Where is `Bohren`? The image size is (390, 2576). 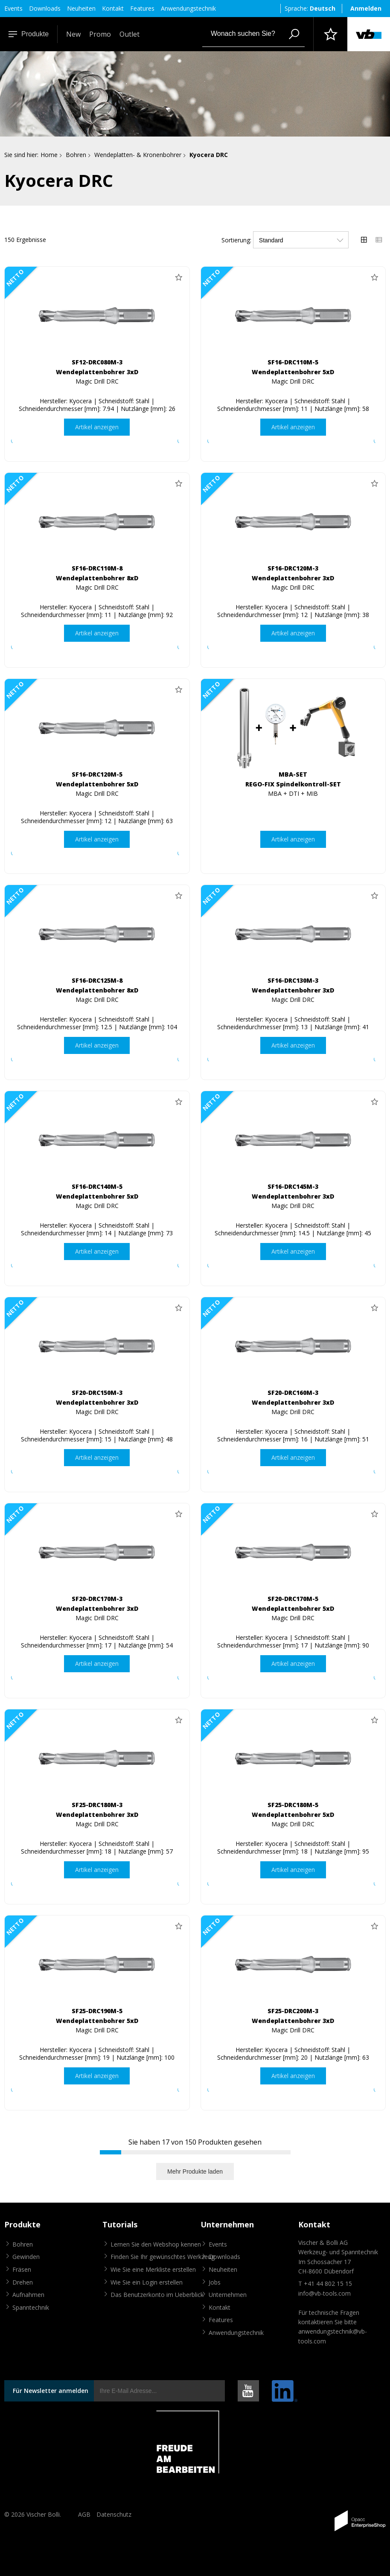 Bohren is located at coordinates (76, 155).